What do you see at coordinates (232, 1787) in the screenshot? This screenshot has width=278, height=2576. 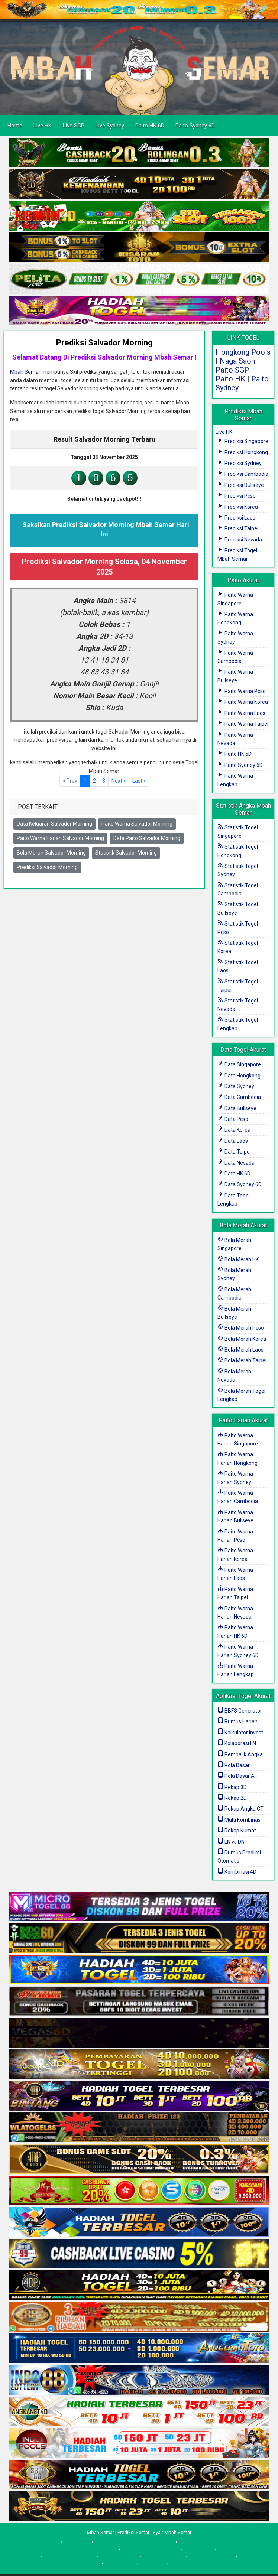 I see `Rekap 3D` at bounding box center [232, 1787].